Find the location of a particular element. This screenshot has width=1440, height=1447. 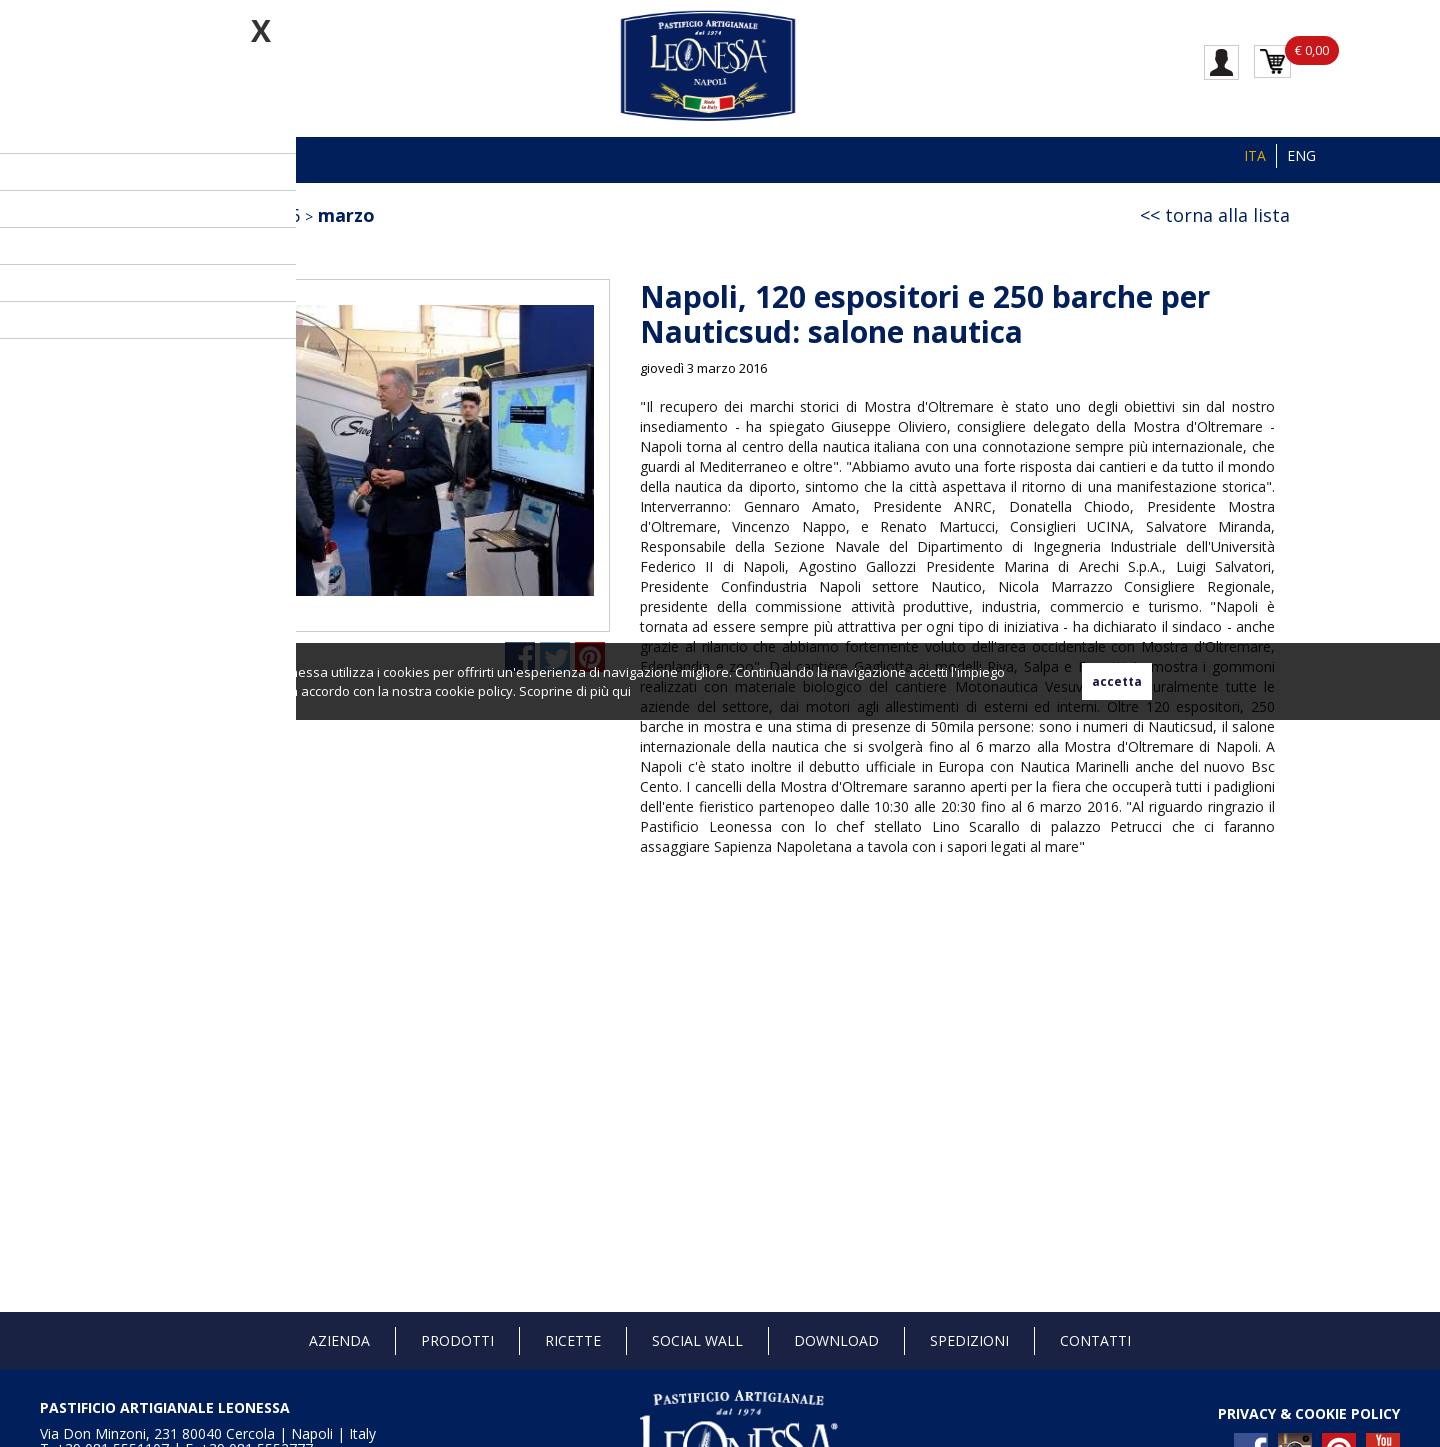

Contatti is located at coordinates (1095, 1340).